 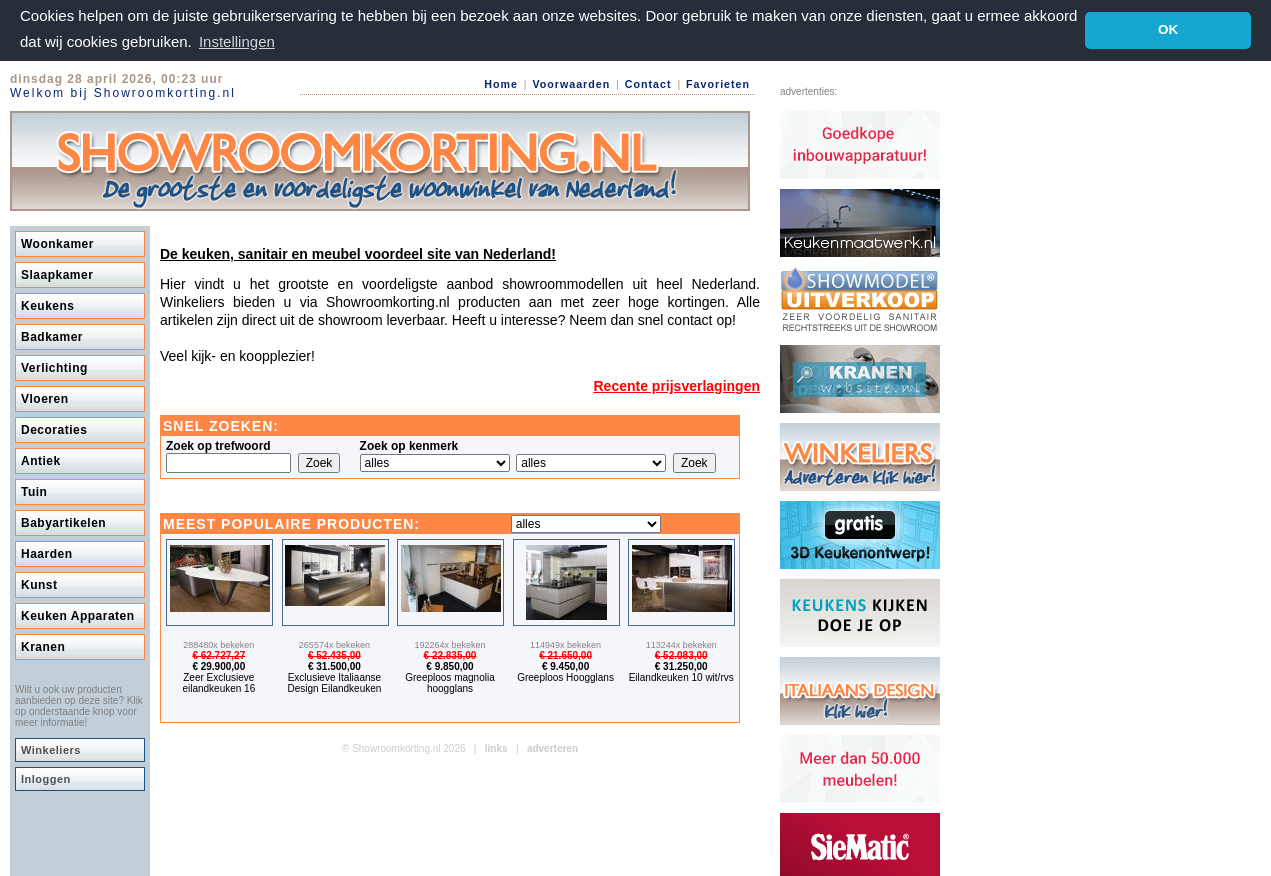 I want to click on Winkeliers, so click(x=51, y=749).